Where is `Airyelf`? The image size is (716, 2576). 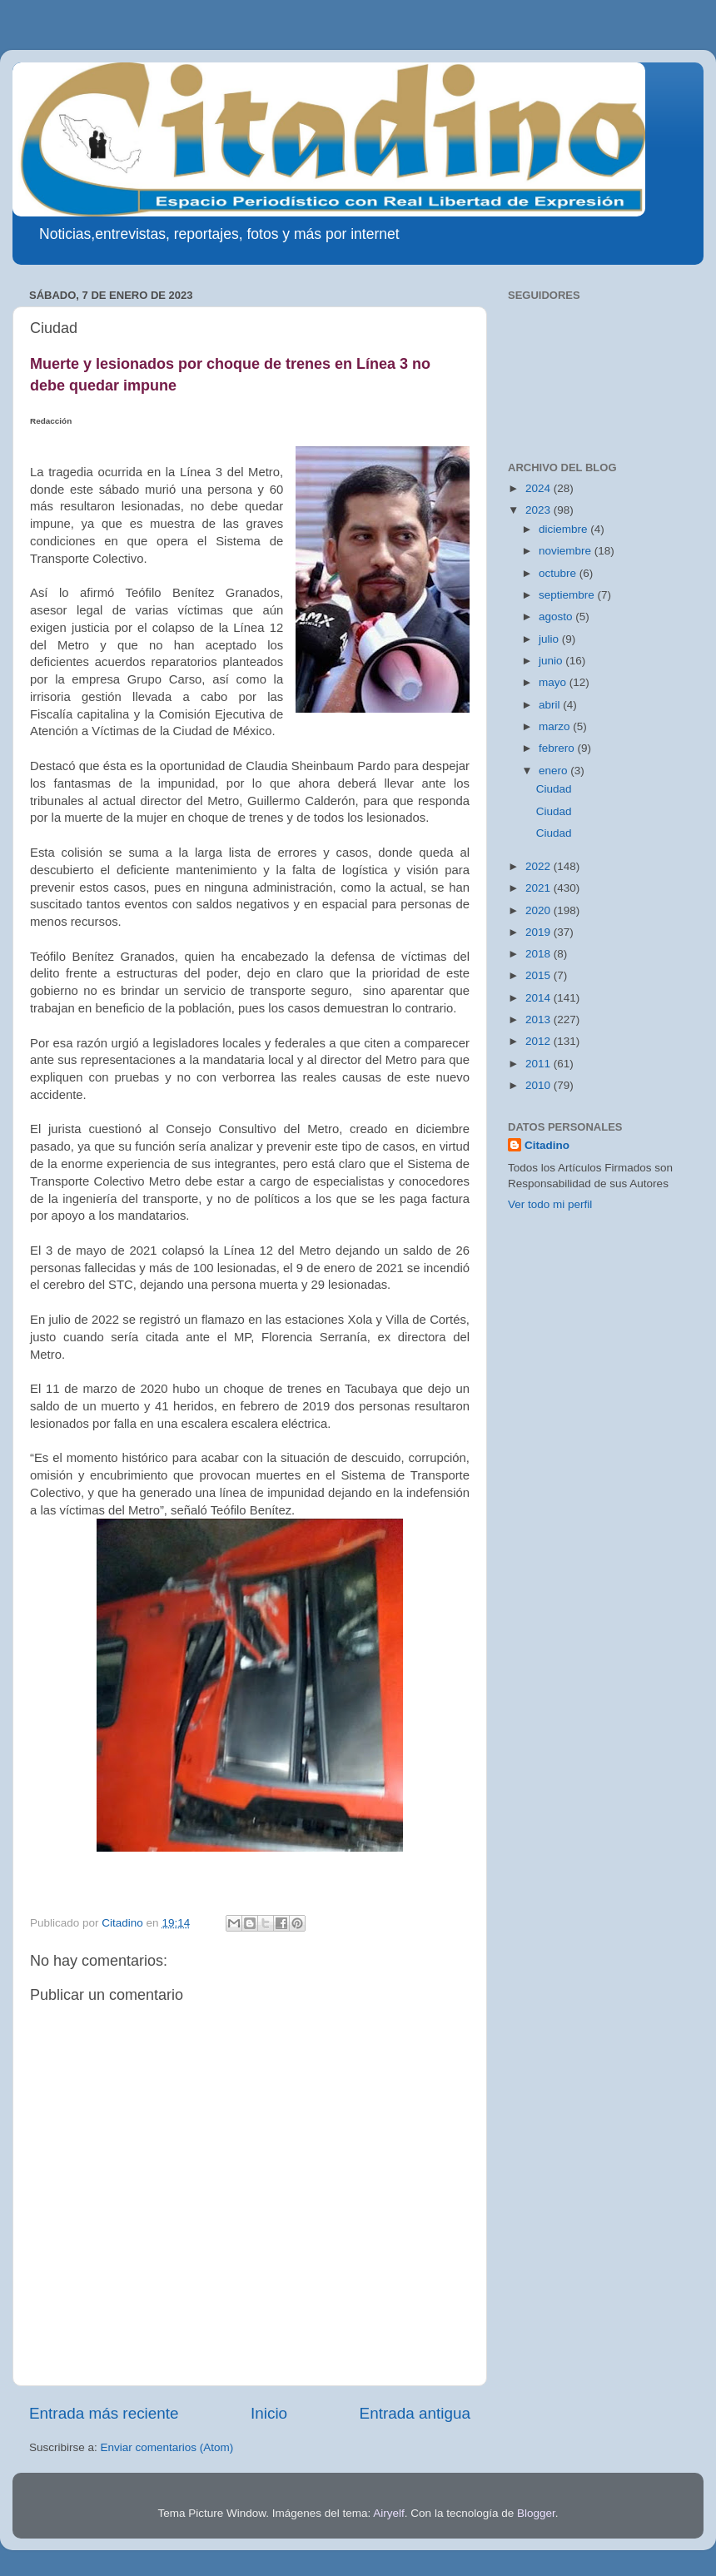 Airyelf is located at coordinates (389, 2513).